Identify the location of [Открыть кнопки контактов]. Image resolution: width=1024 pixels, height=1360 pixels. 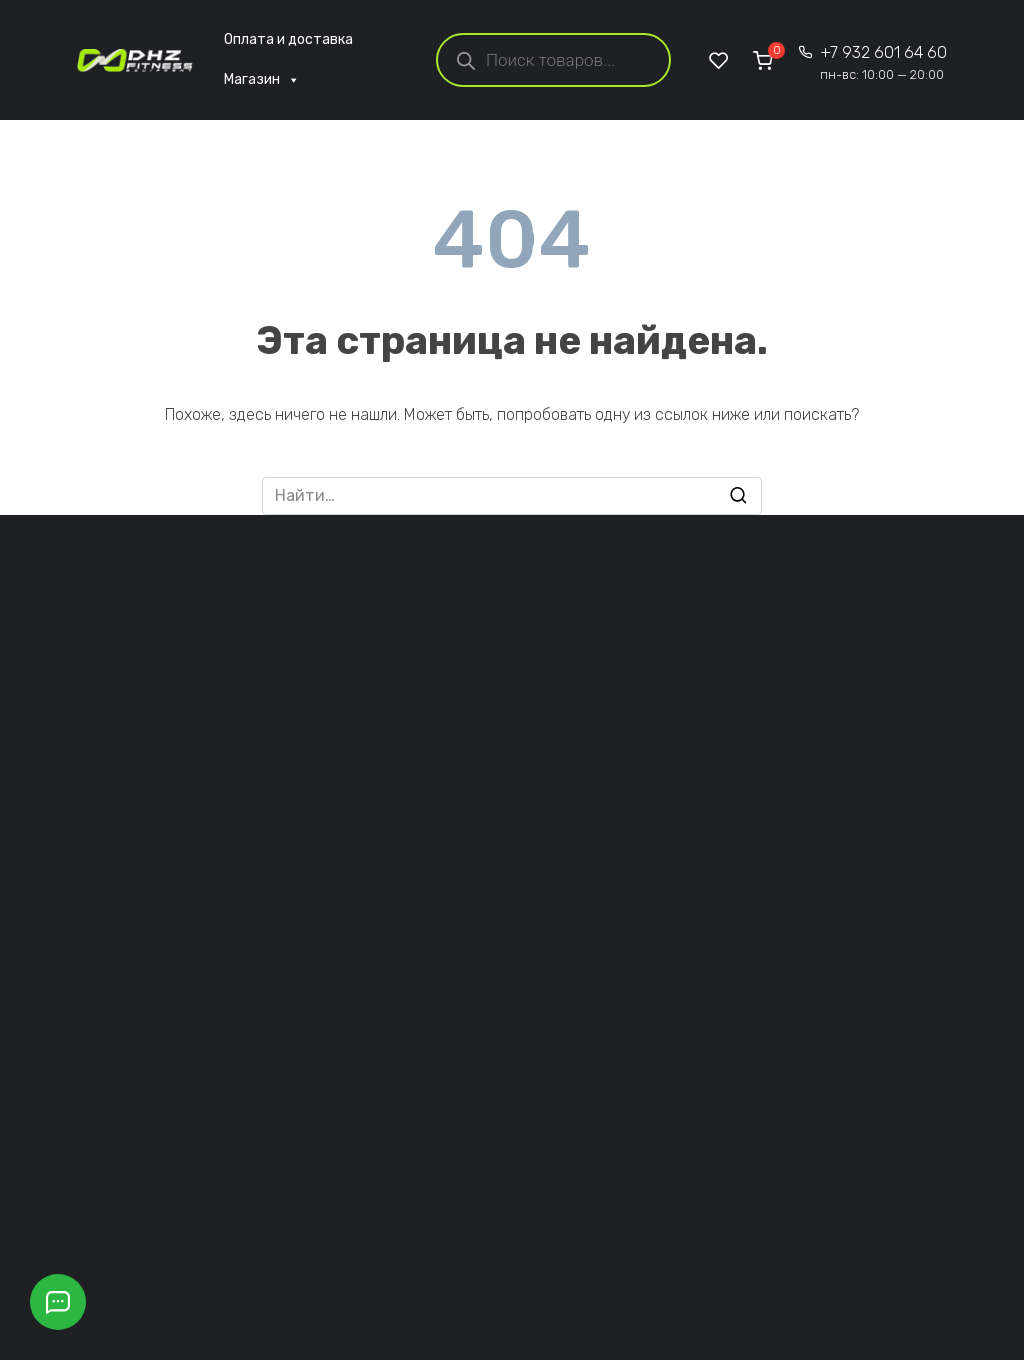
(58, 1302).